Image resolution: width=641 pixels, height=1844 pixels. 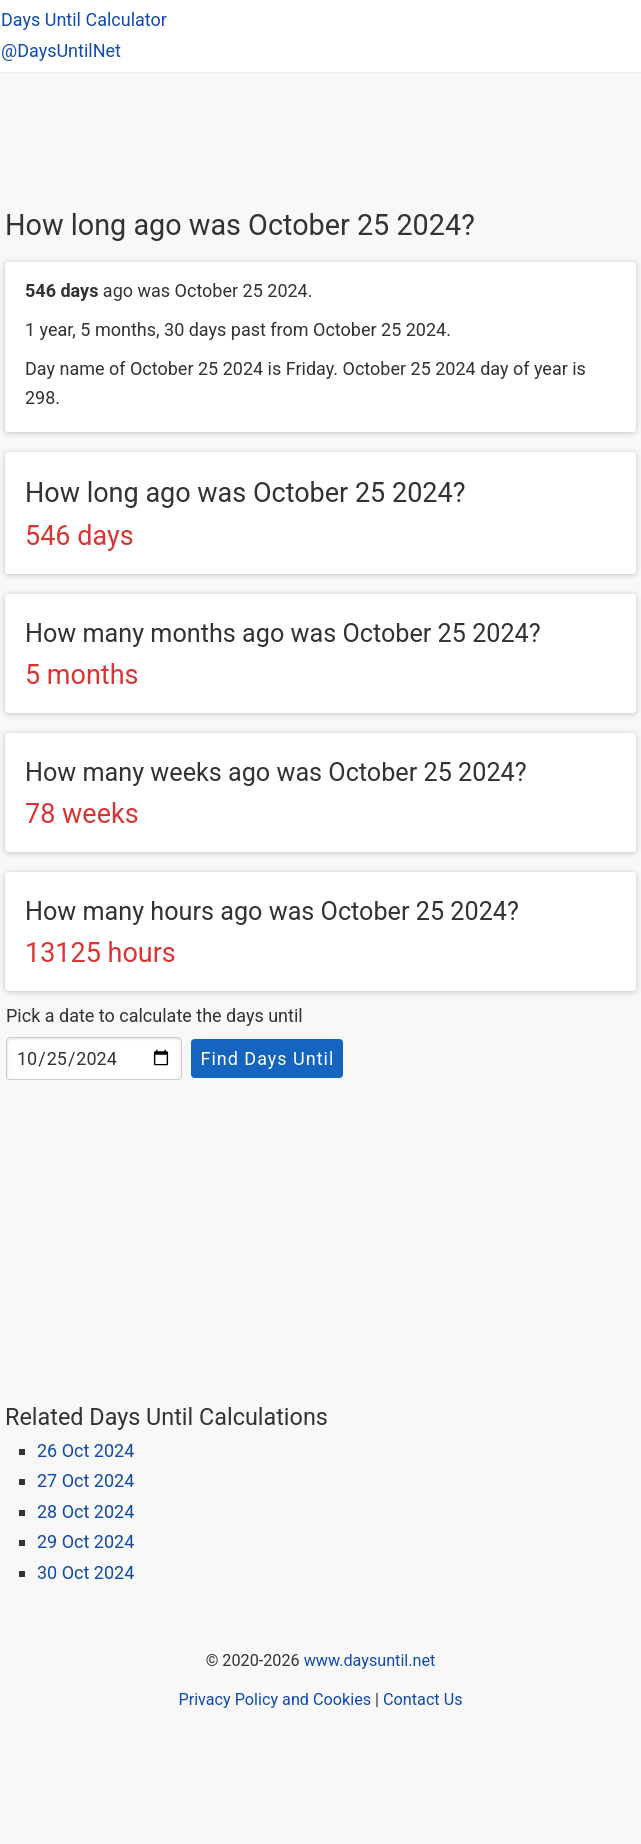 I want to click on 28 Oct 2024, so click(x=85, y=1511).